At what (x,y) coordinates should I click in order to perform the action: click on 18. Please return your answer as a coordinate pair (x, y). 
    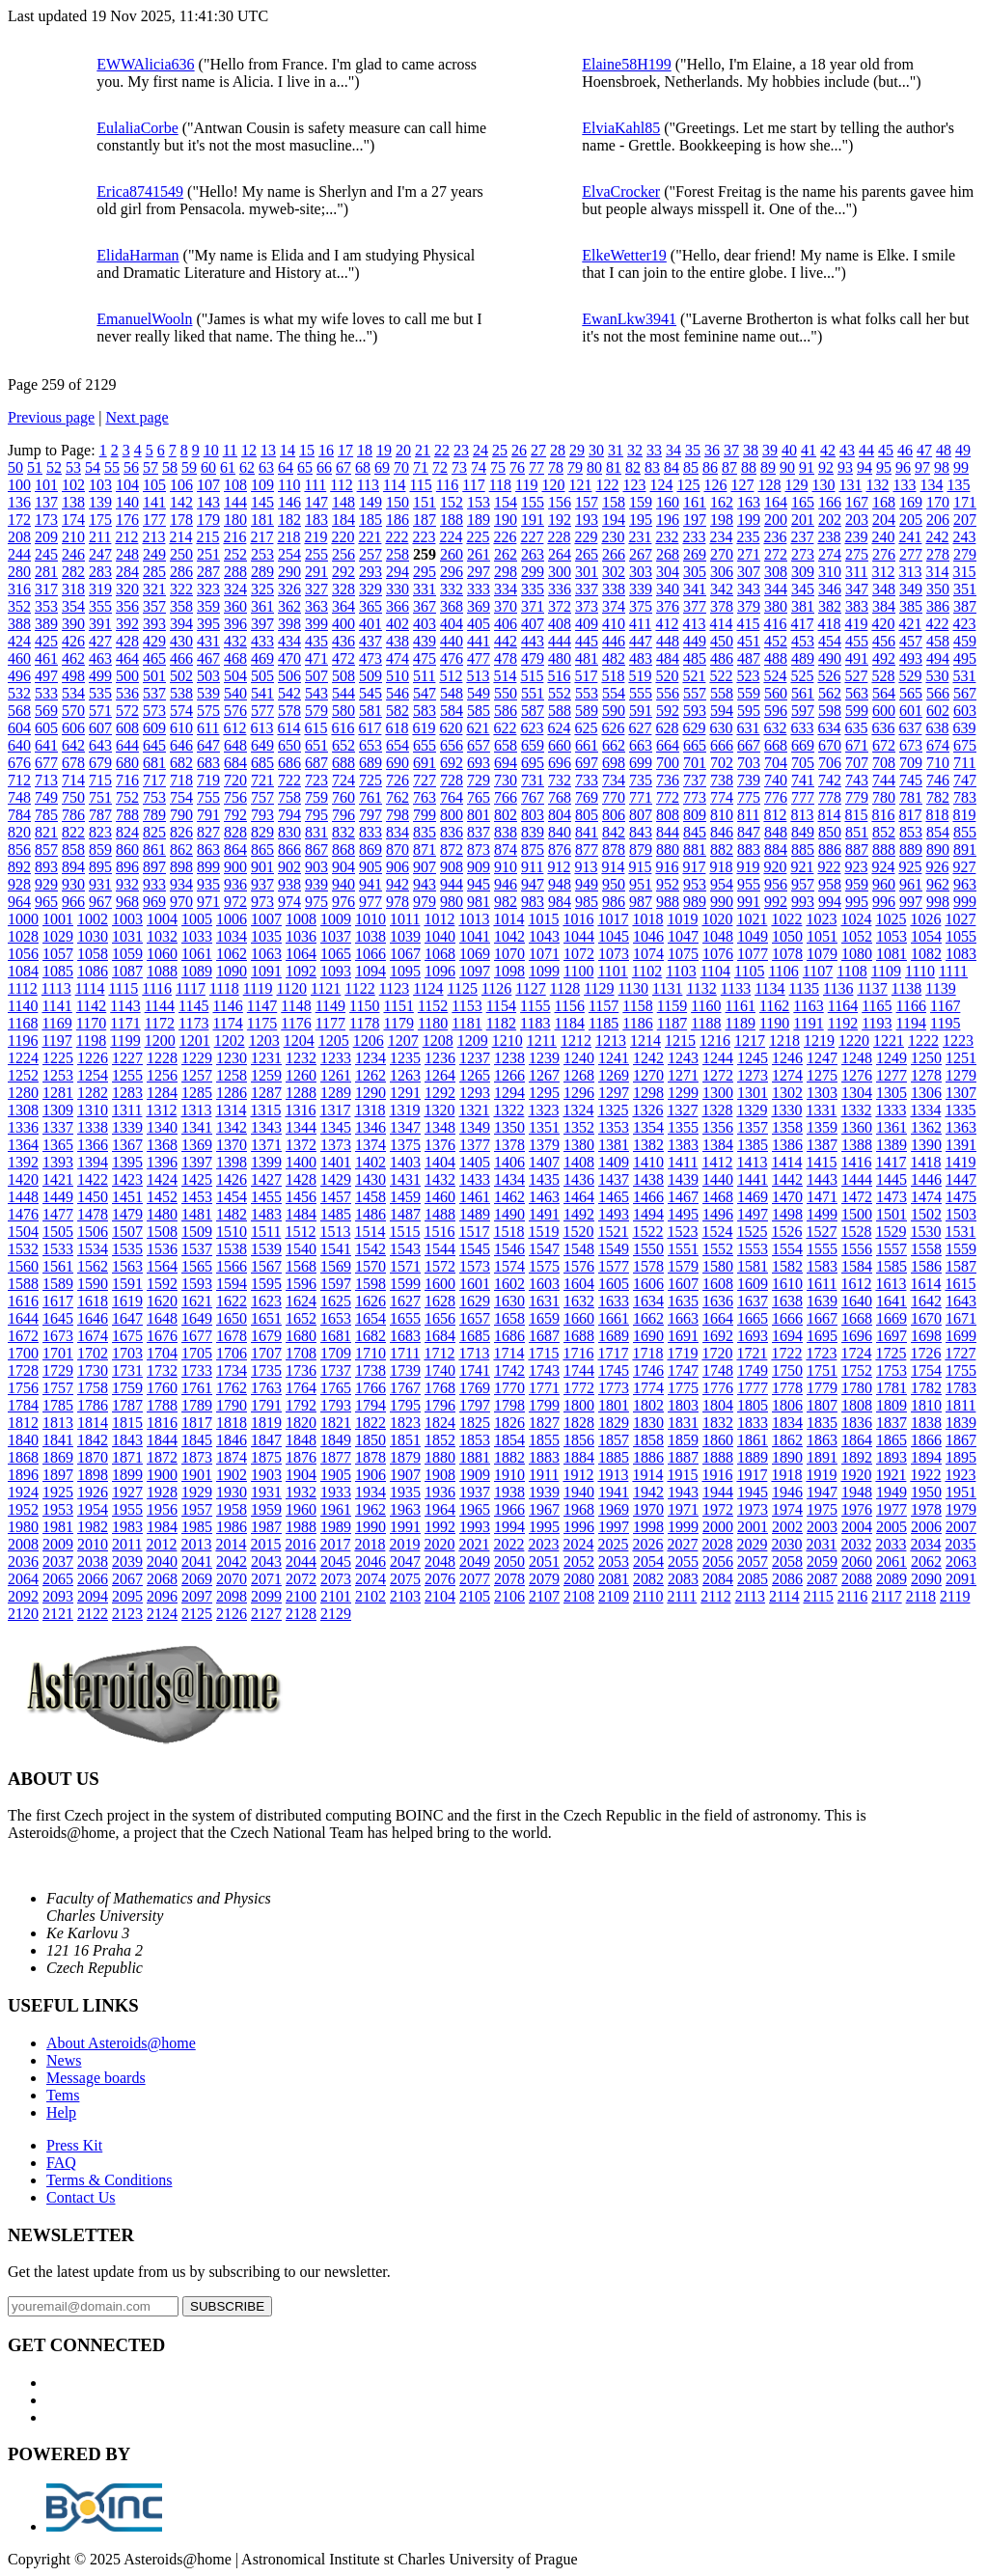
    Looking at the image, I should click on (364, 450).